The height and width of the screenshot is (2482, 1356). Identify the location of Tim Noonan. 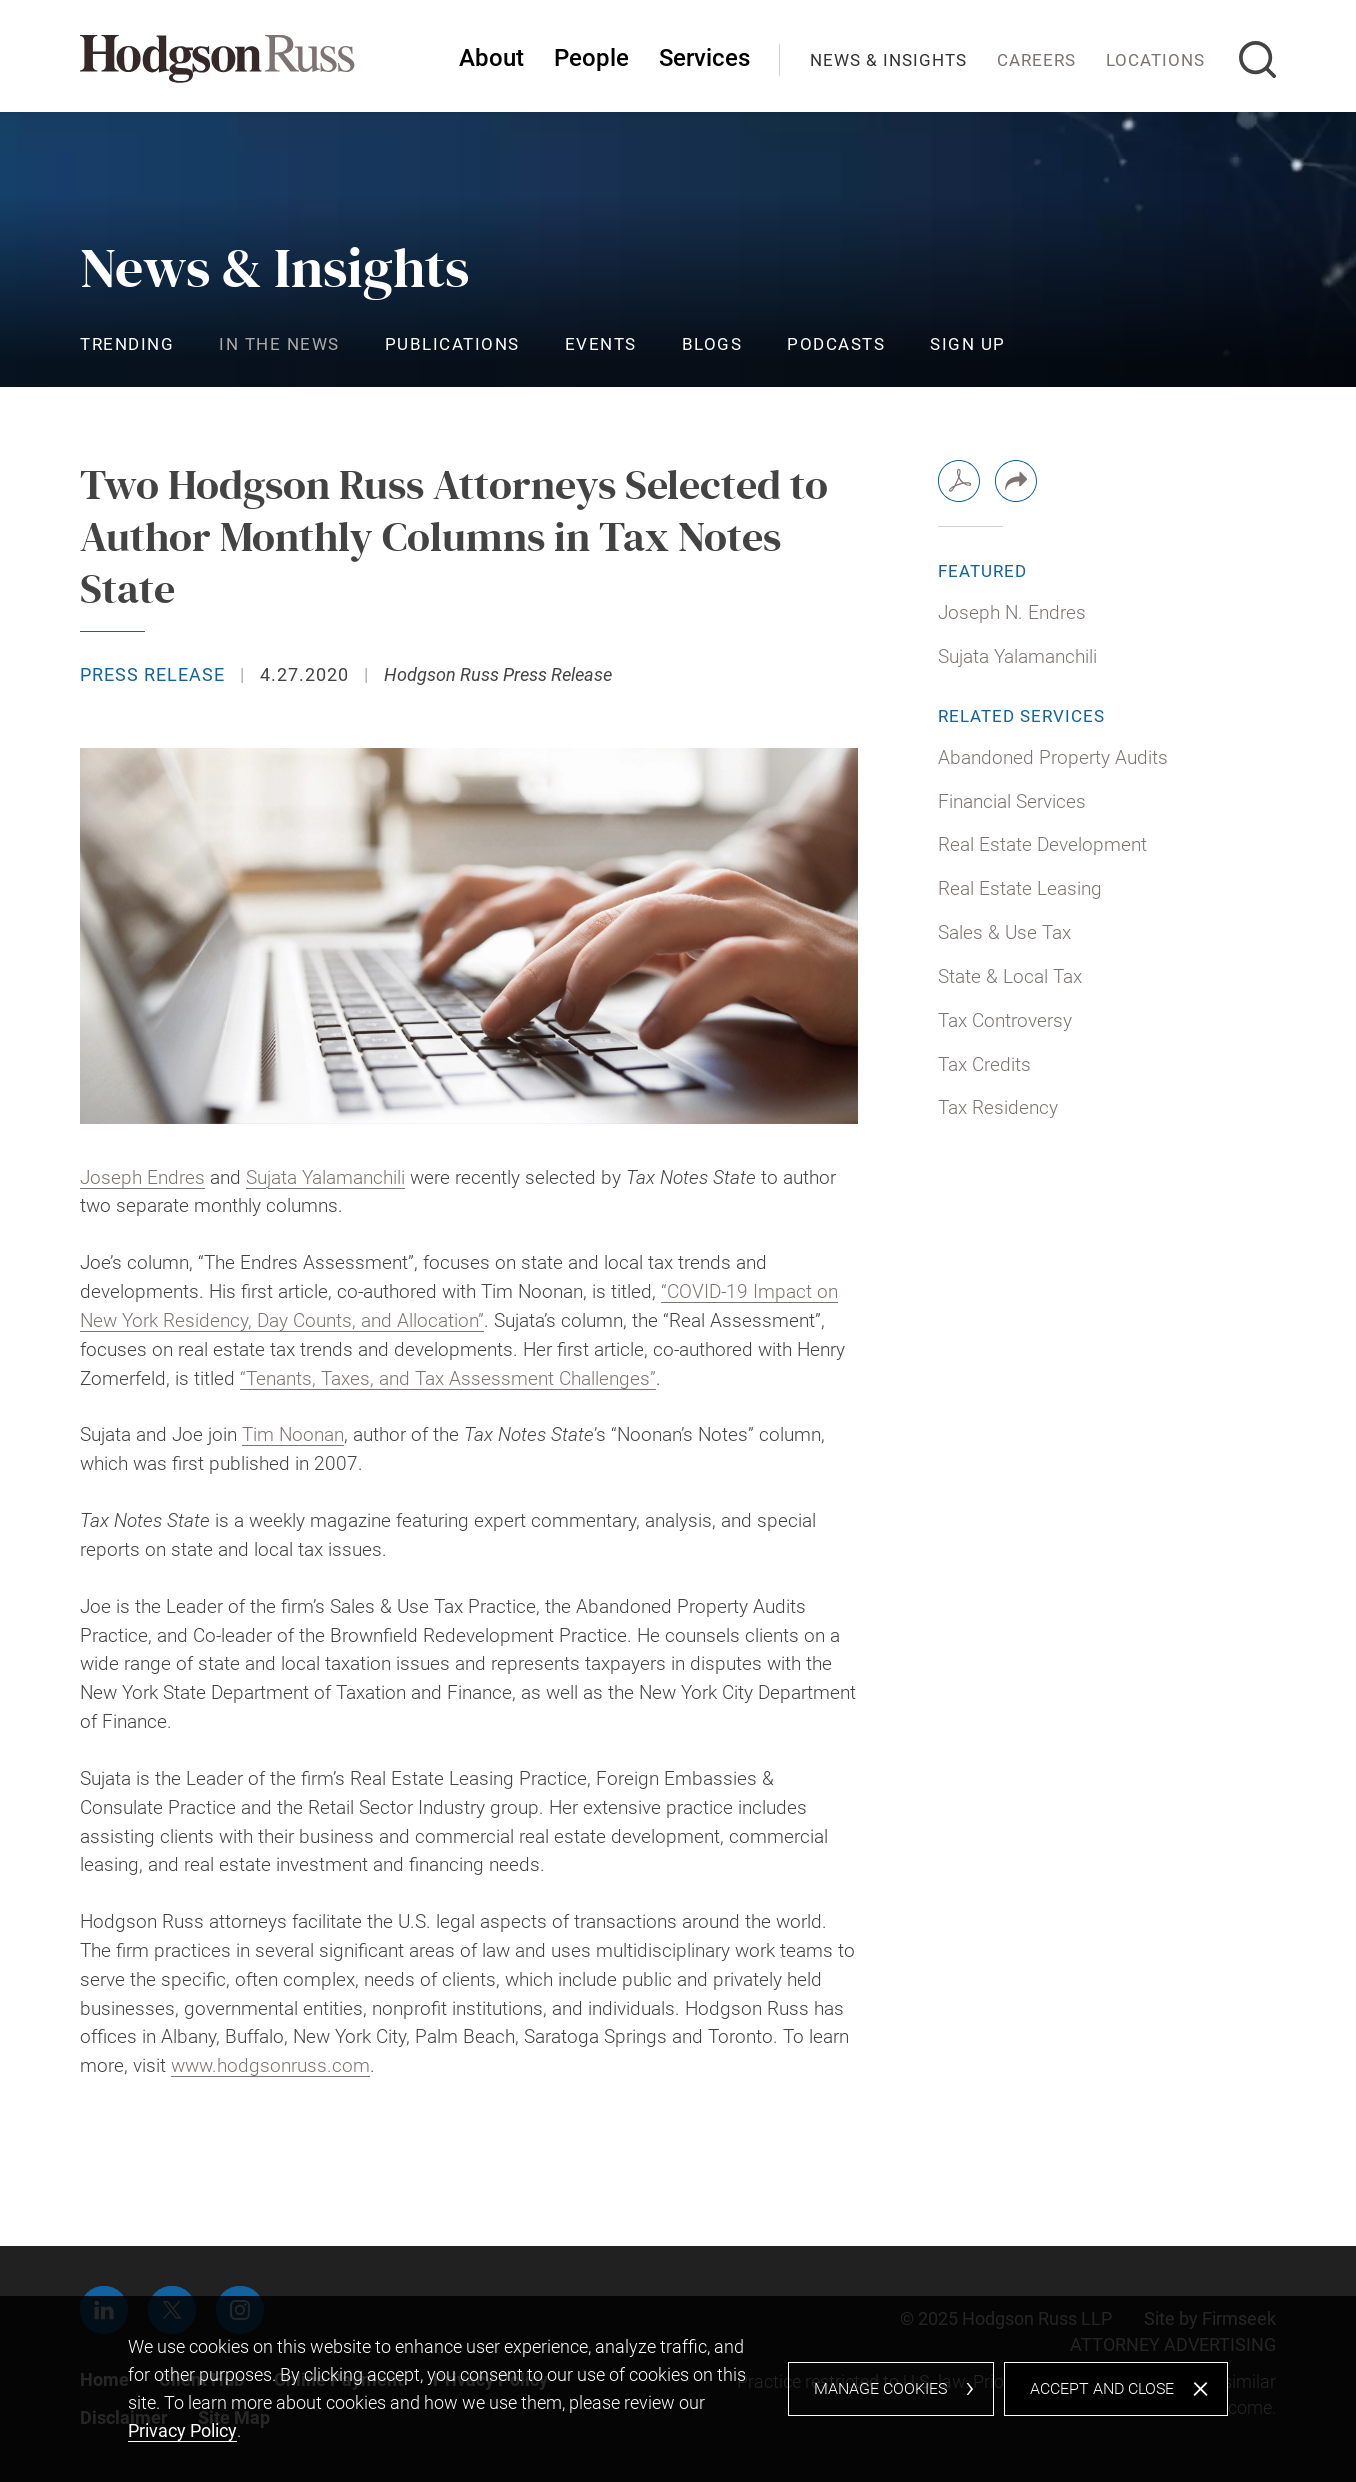
(293, 1434).